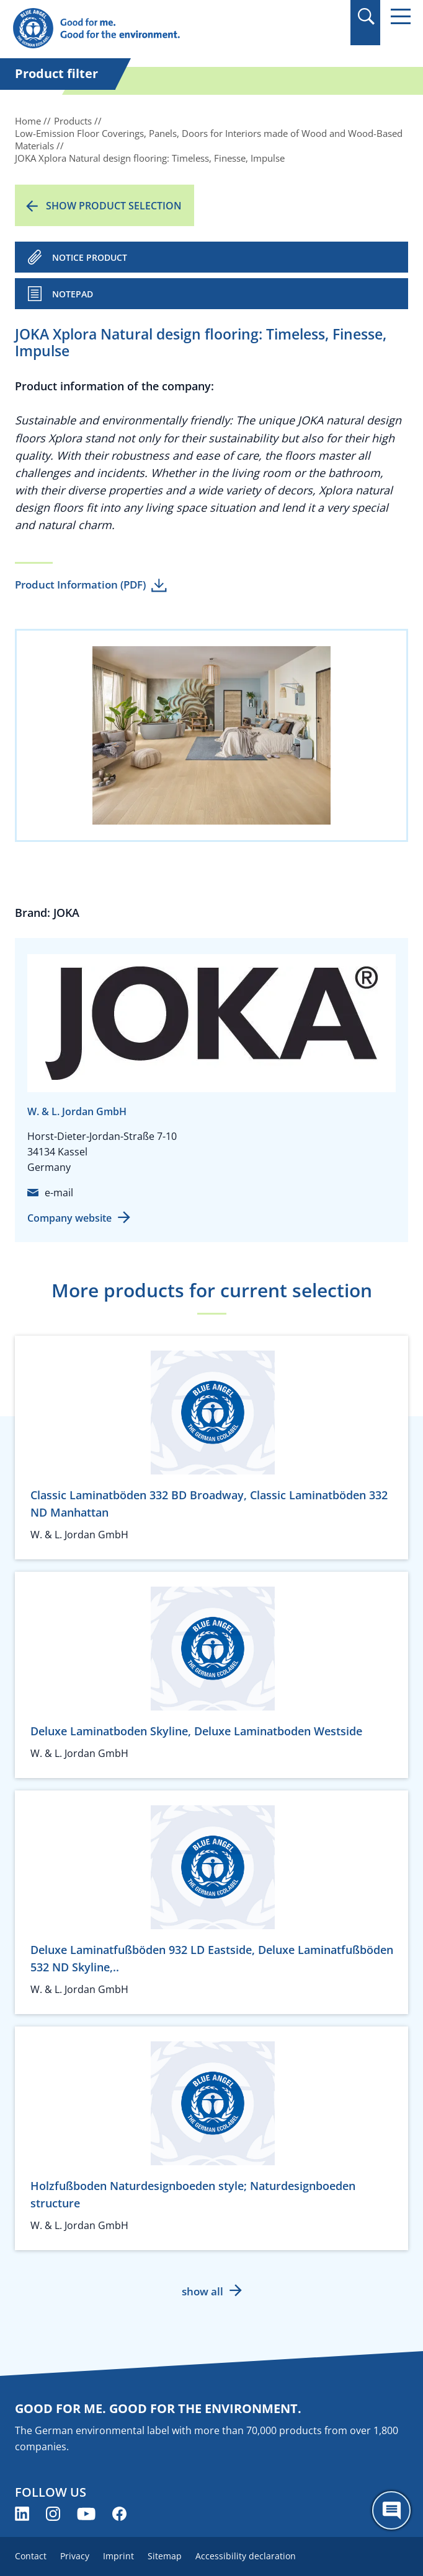  I want to click on NOTICE PRODUCT, so click(89, 257).